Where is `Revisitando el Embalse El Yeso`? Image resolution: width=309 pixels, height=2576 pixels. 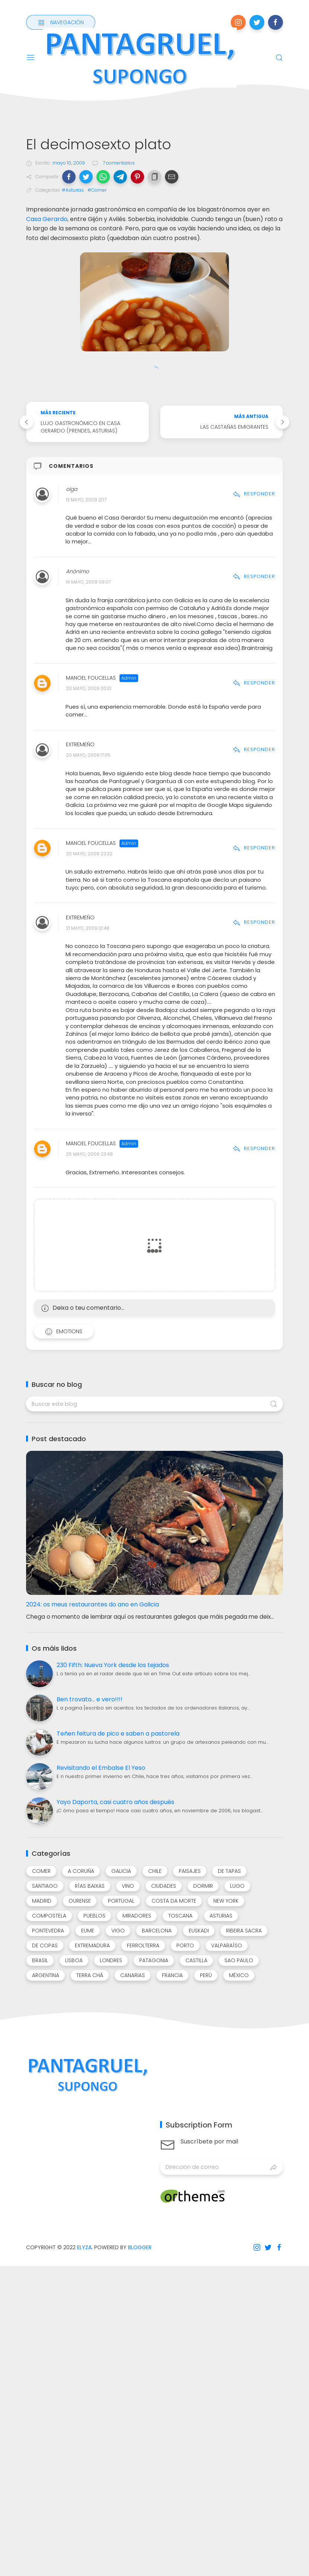
Revisitando el Embalse El Yeso is located at coordinates (101, 1767).